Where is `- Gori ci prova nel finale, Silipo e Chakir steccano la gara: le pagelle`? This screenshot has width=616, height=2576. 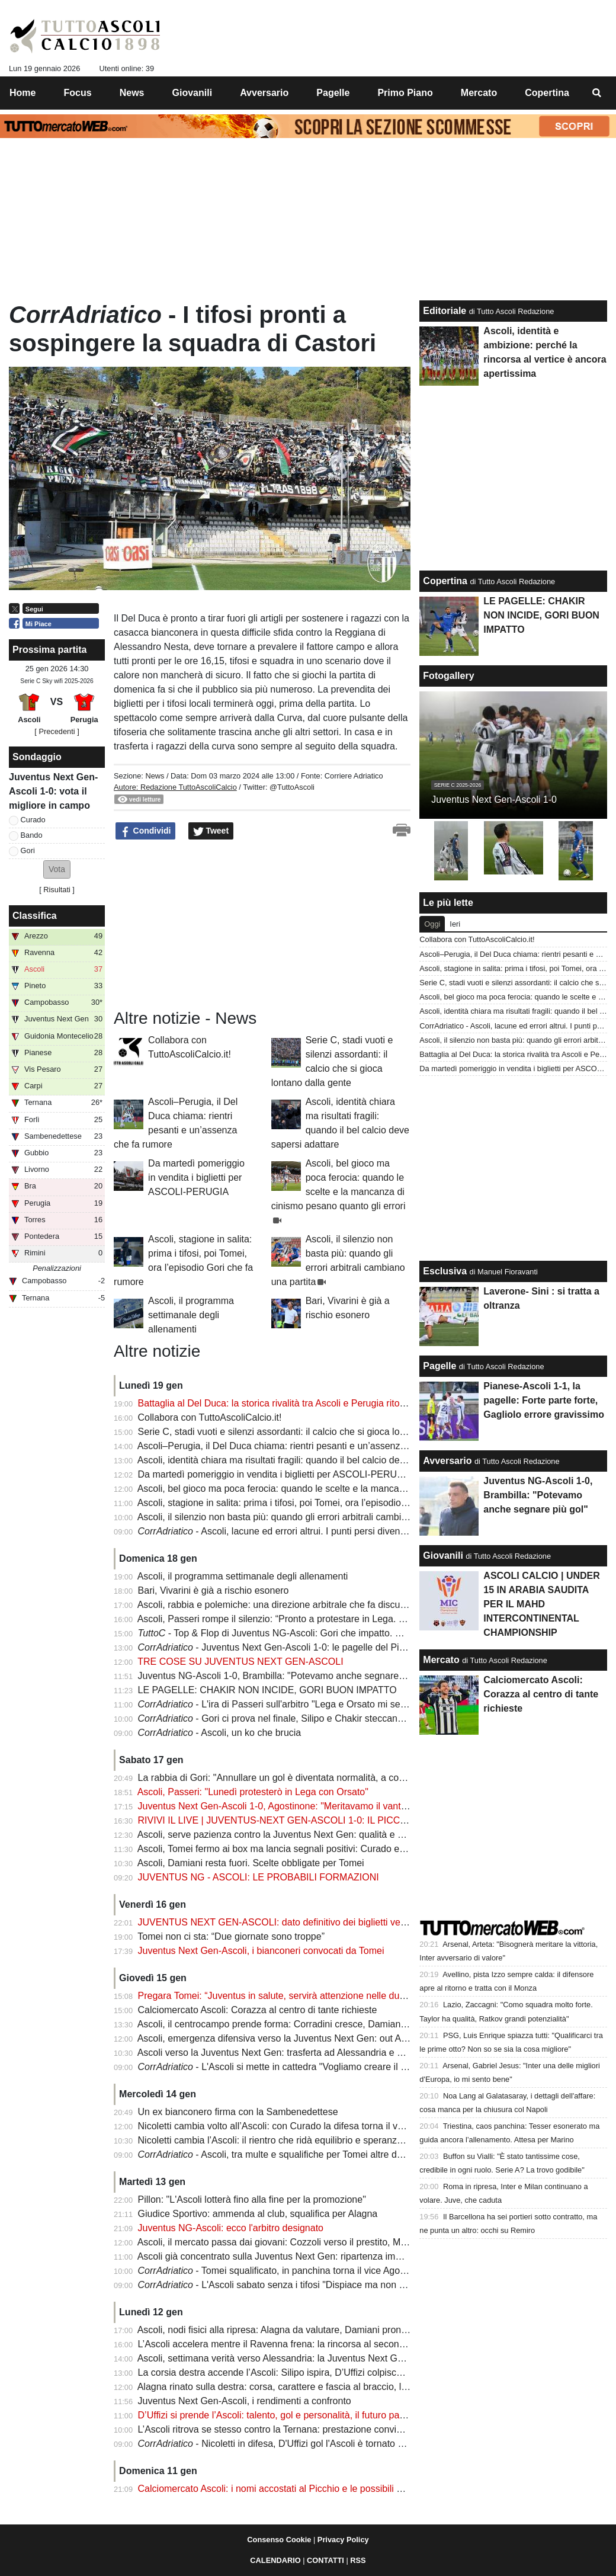
- Gori ci prova nel finale, Silipo e Chakir steccano la gara: le pagelle is located at coordinates (309, 1718).